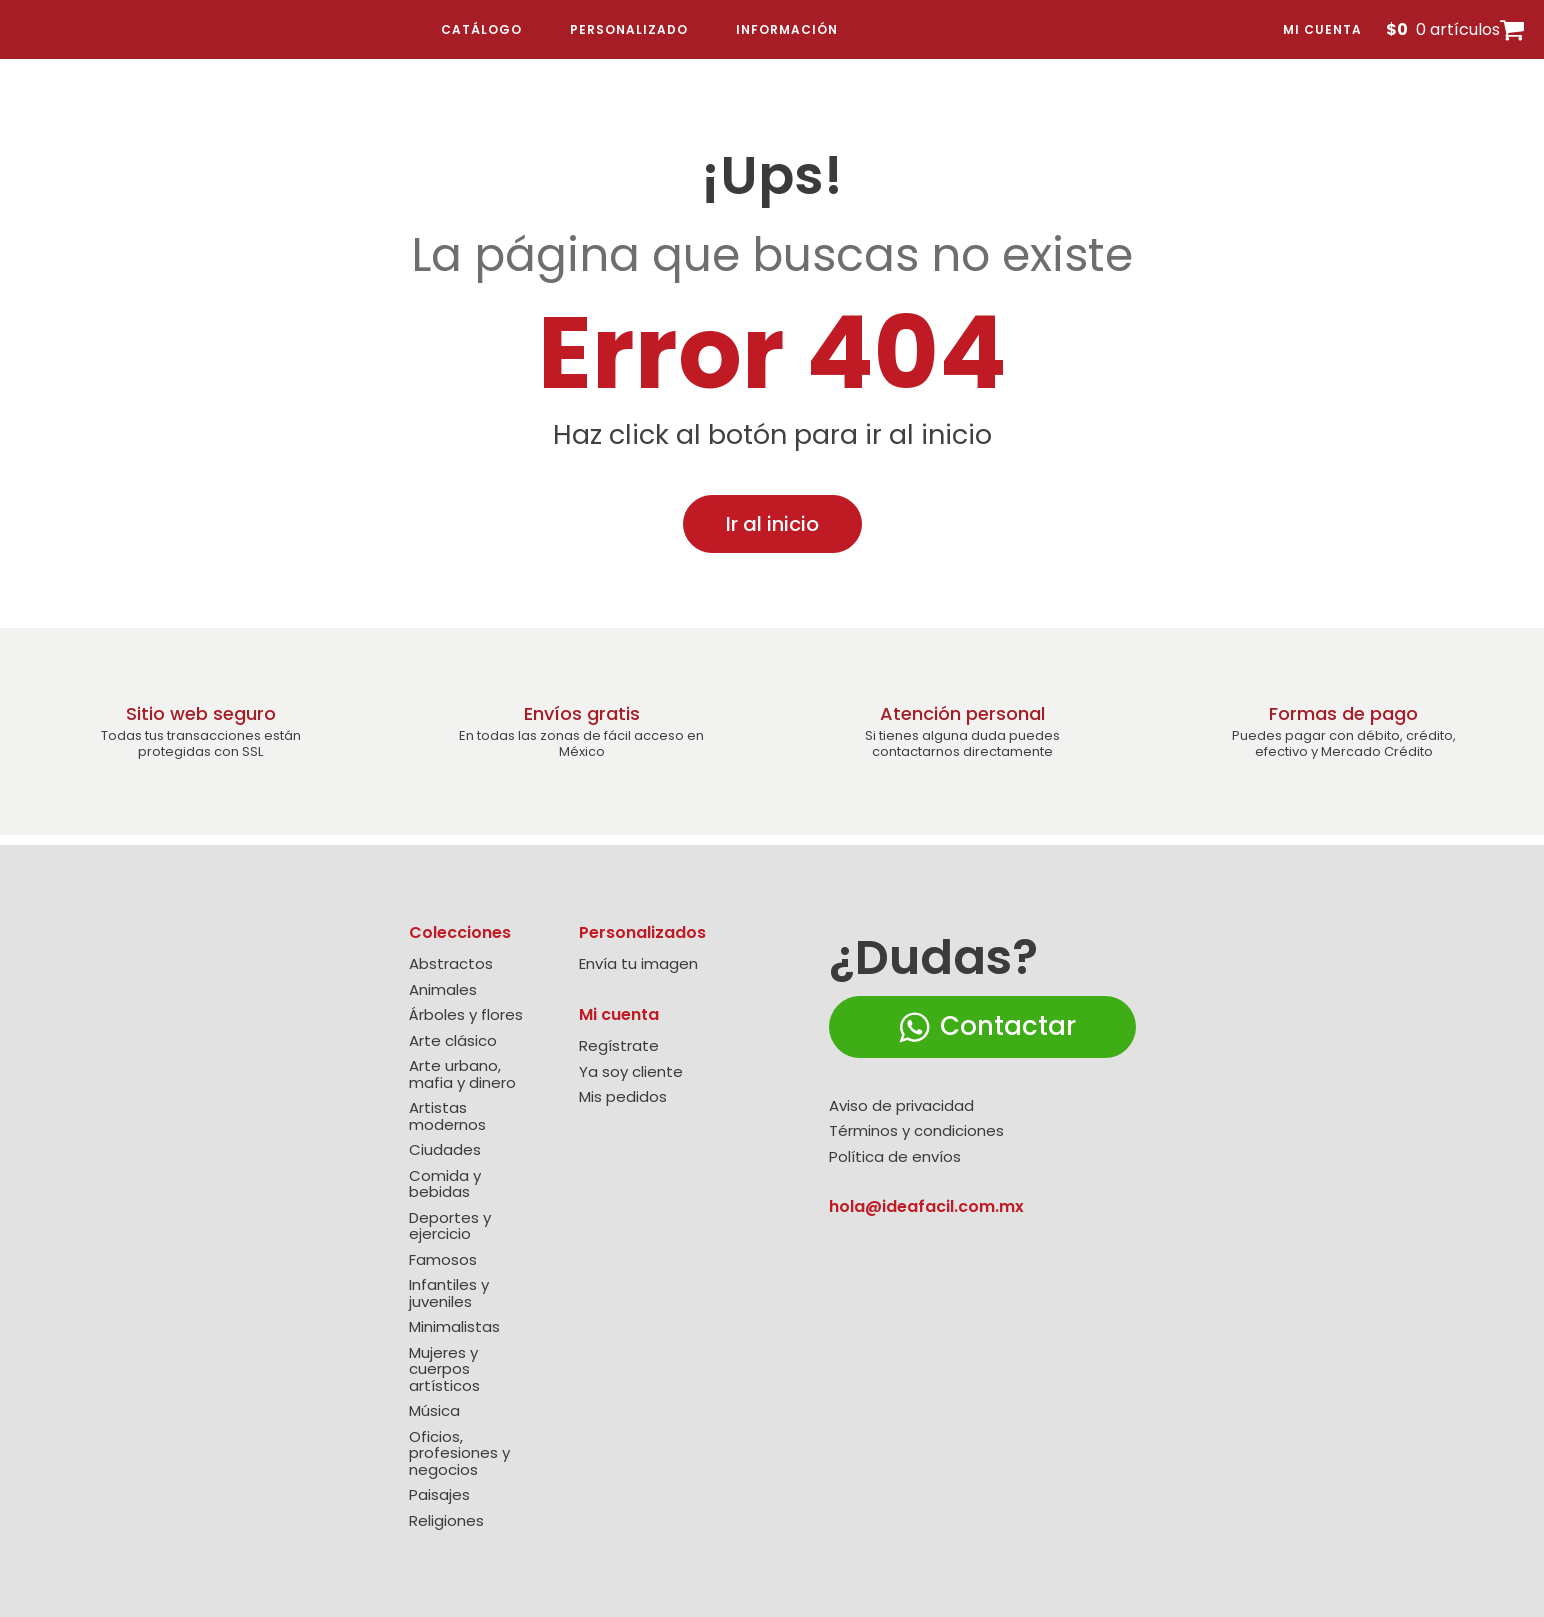 This screenshot has height=1617, width=1544. What do you see at coordinates (444, 1370) in the screenshot?
I see `Mujeres y cuerpos artísticos` at bounding box center [444, 1370].